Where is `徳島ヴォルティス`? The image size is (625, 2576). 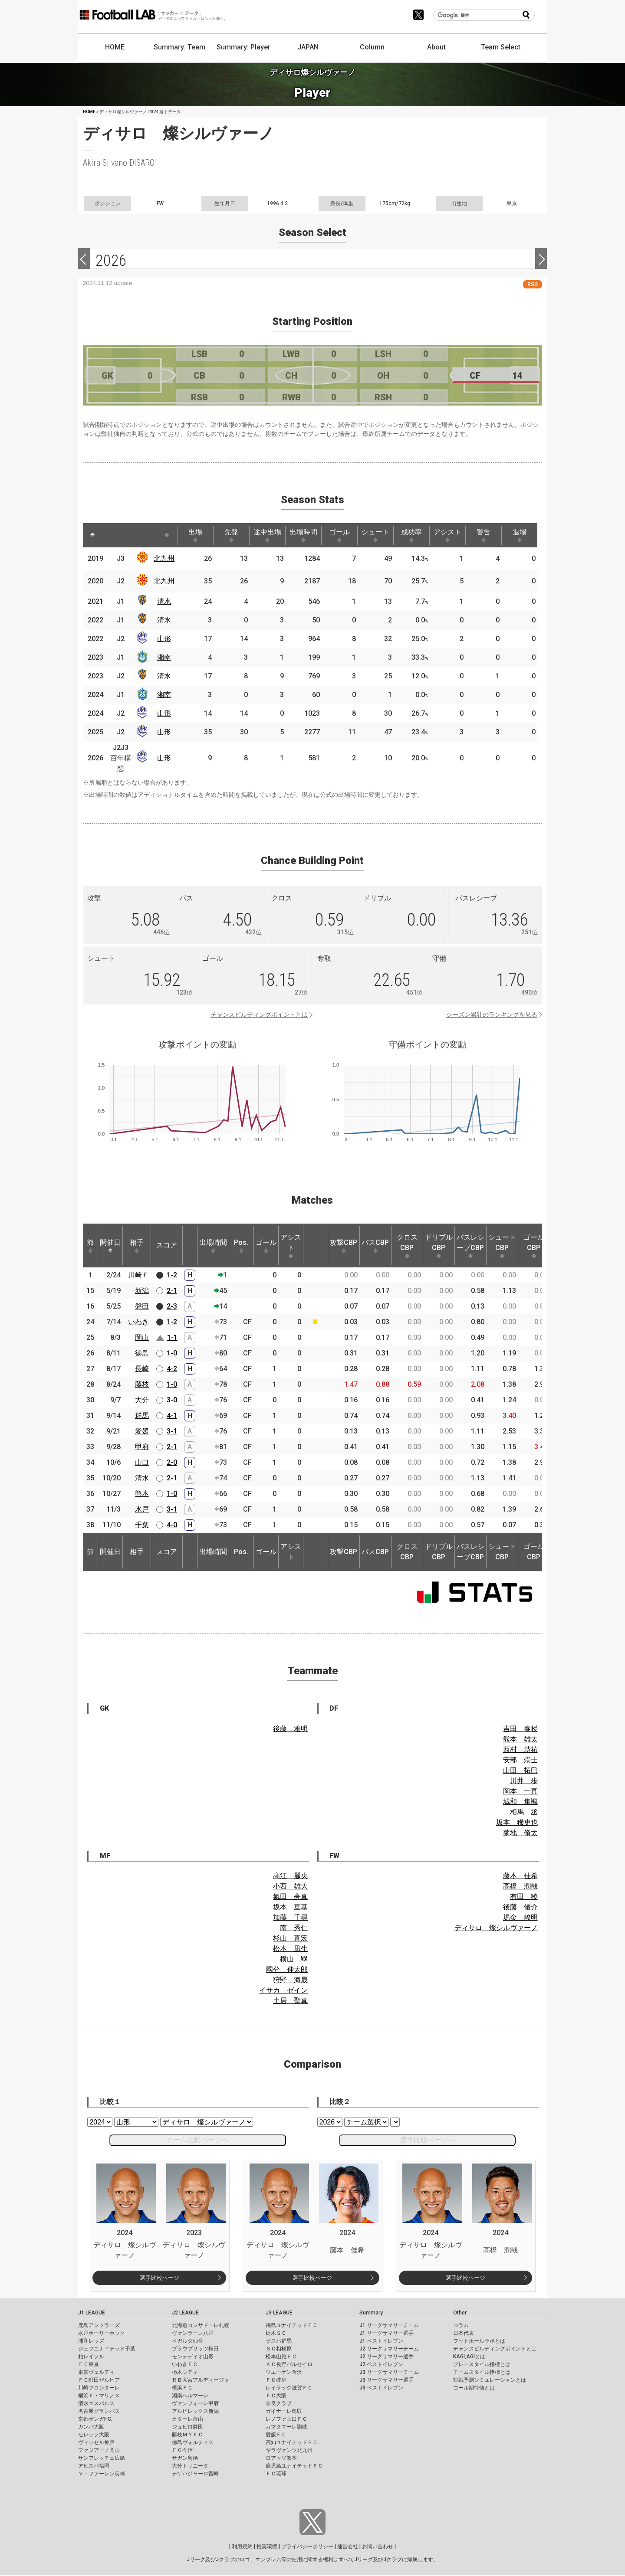 徳島ヴォルティス is located at coordinates (193, 2442).